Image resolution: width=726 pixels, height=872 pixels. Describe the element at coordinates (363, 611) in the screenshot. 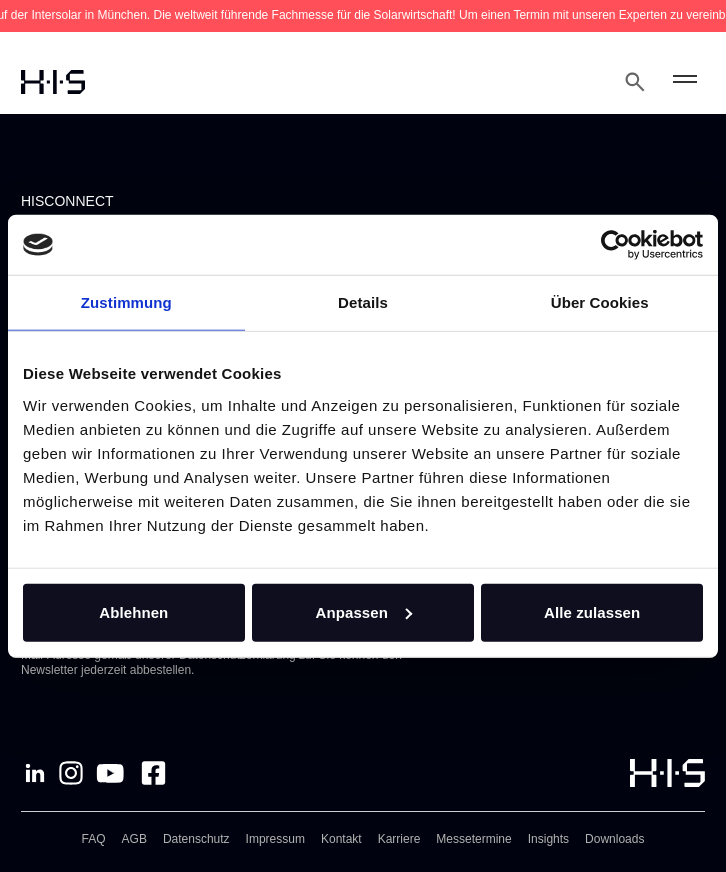

I see `Anpassen` at that location.